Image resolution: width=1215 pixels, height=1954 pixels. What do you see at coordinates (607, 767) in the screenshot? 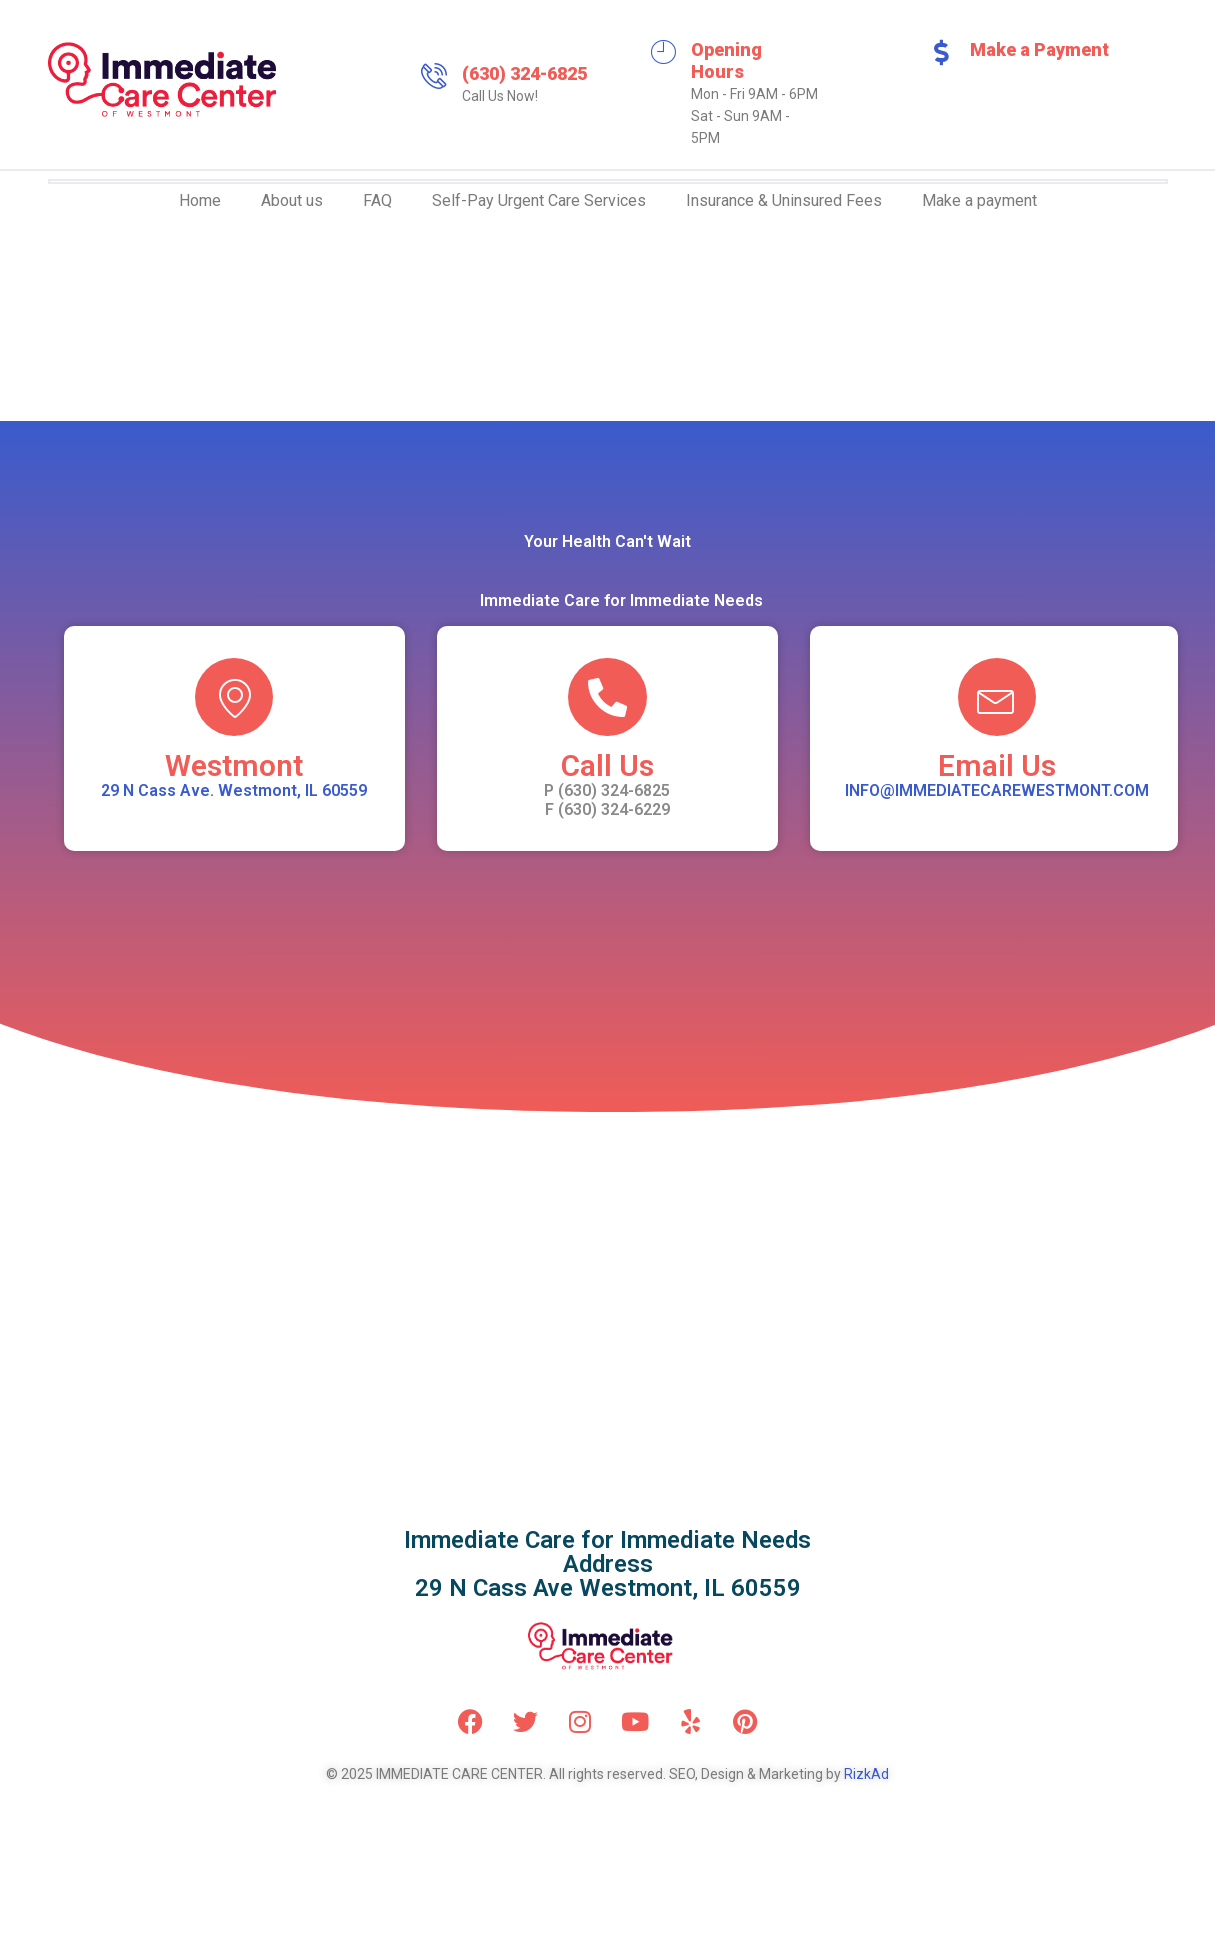
I see `Call Us` at bounding box center [607, 767].